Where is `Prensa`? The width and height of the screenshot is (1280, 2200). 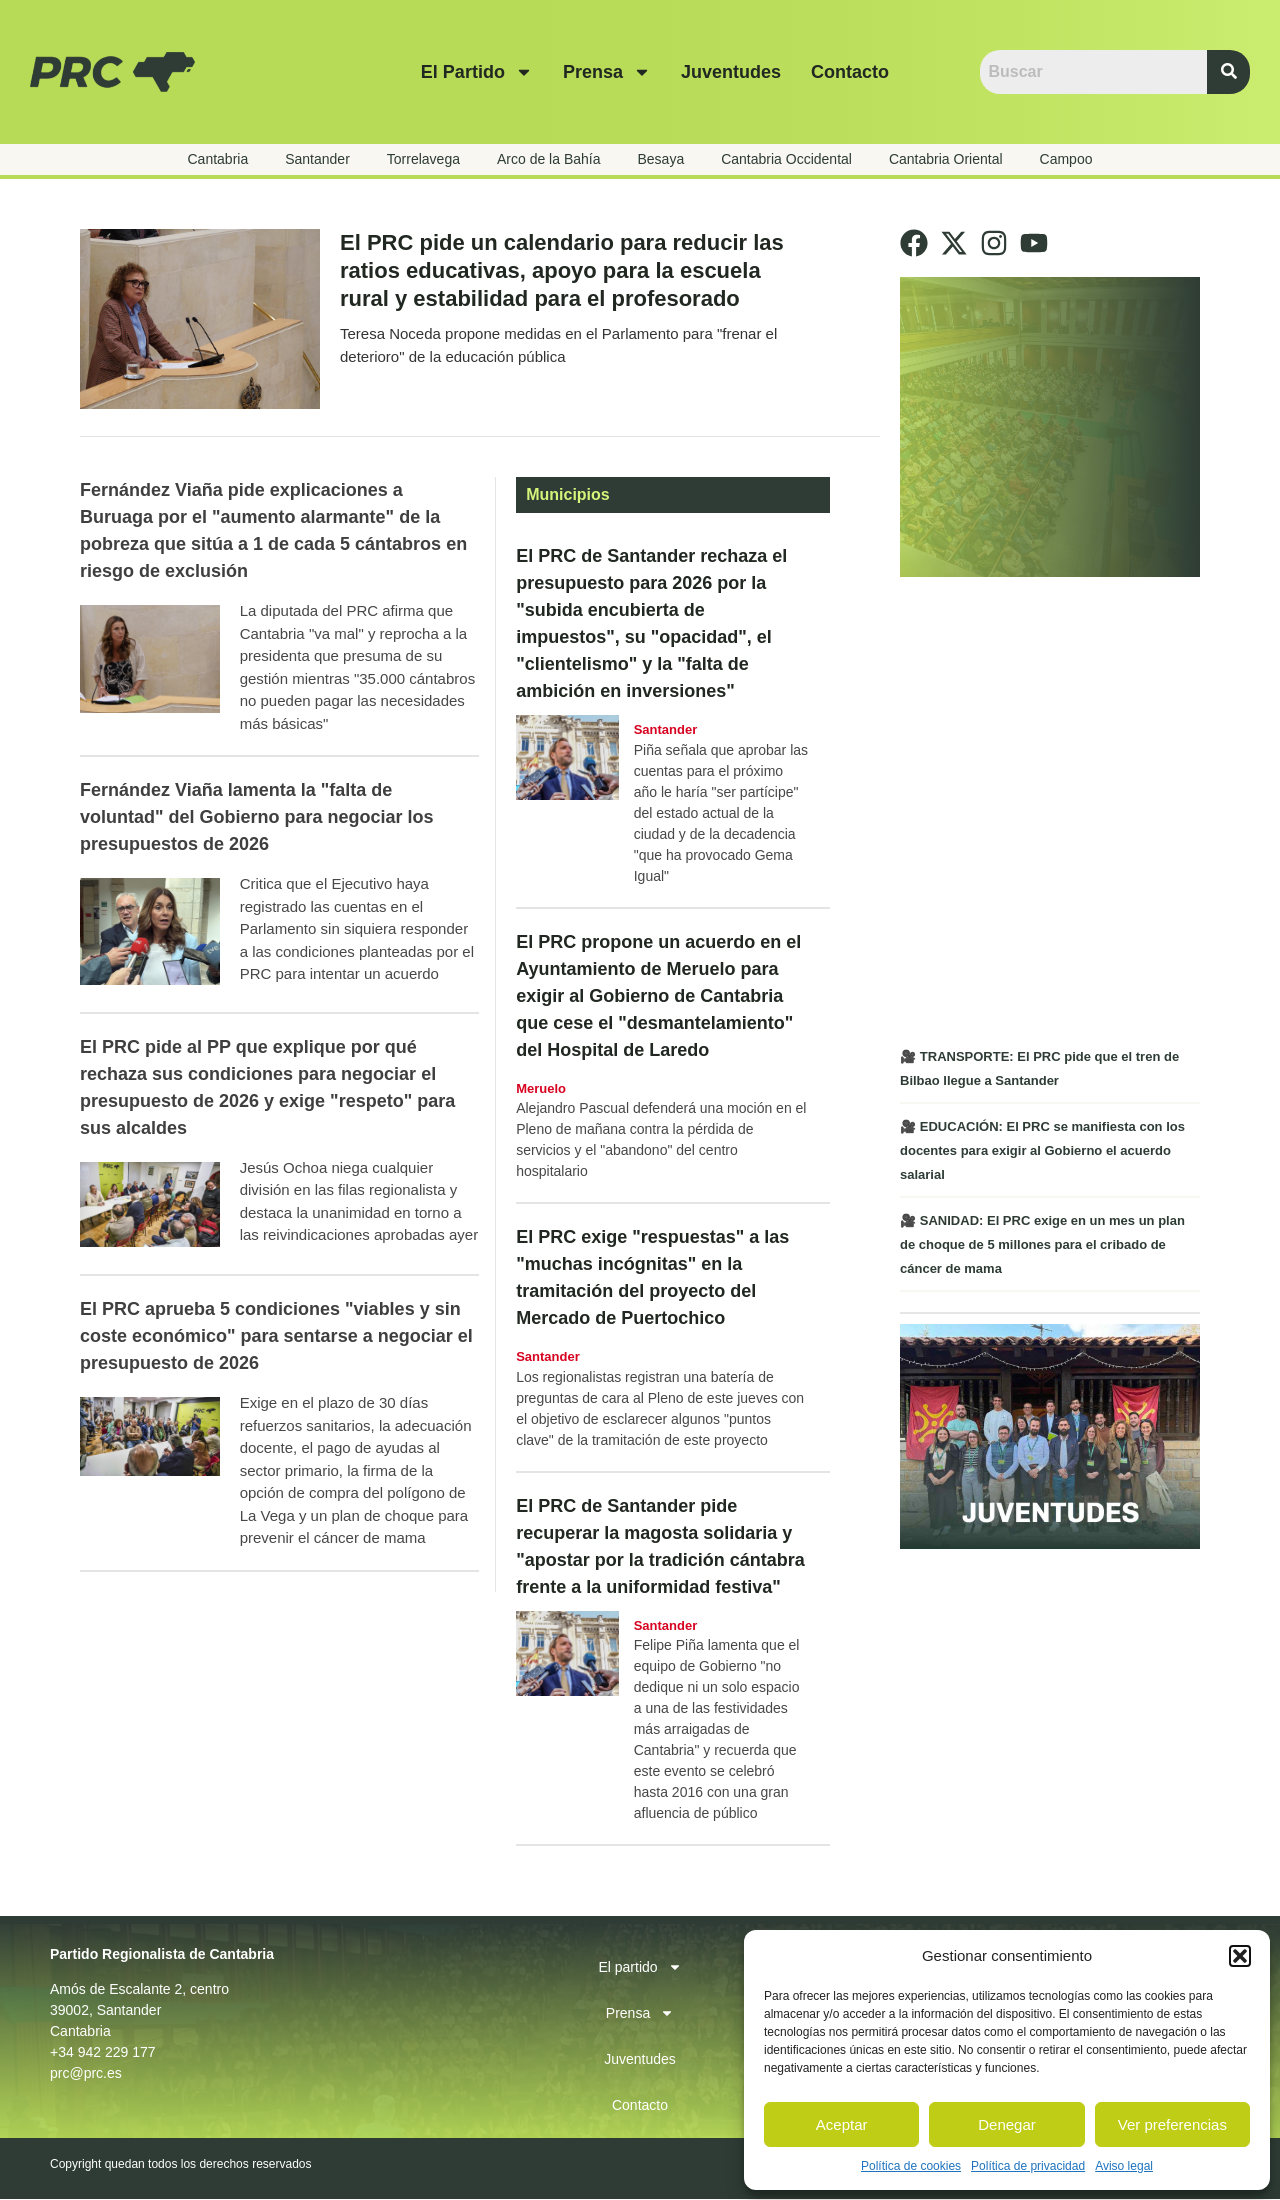 Prensa is located at coordinates (607, 72).